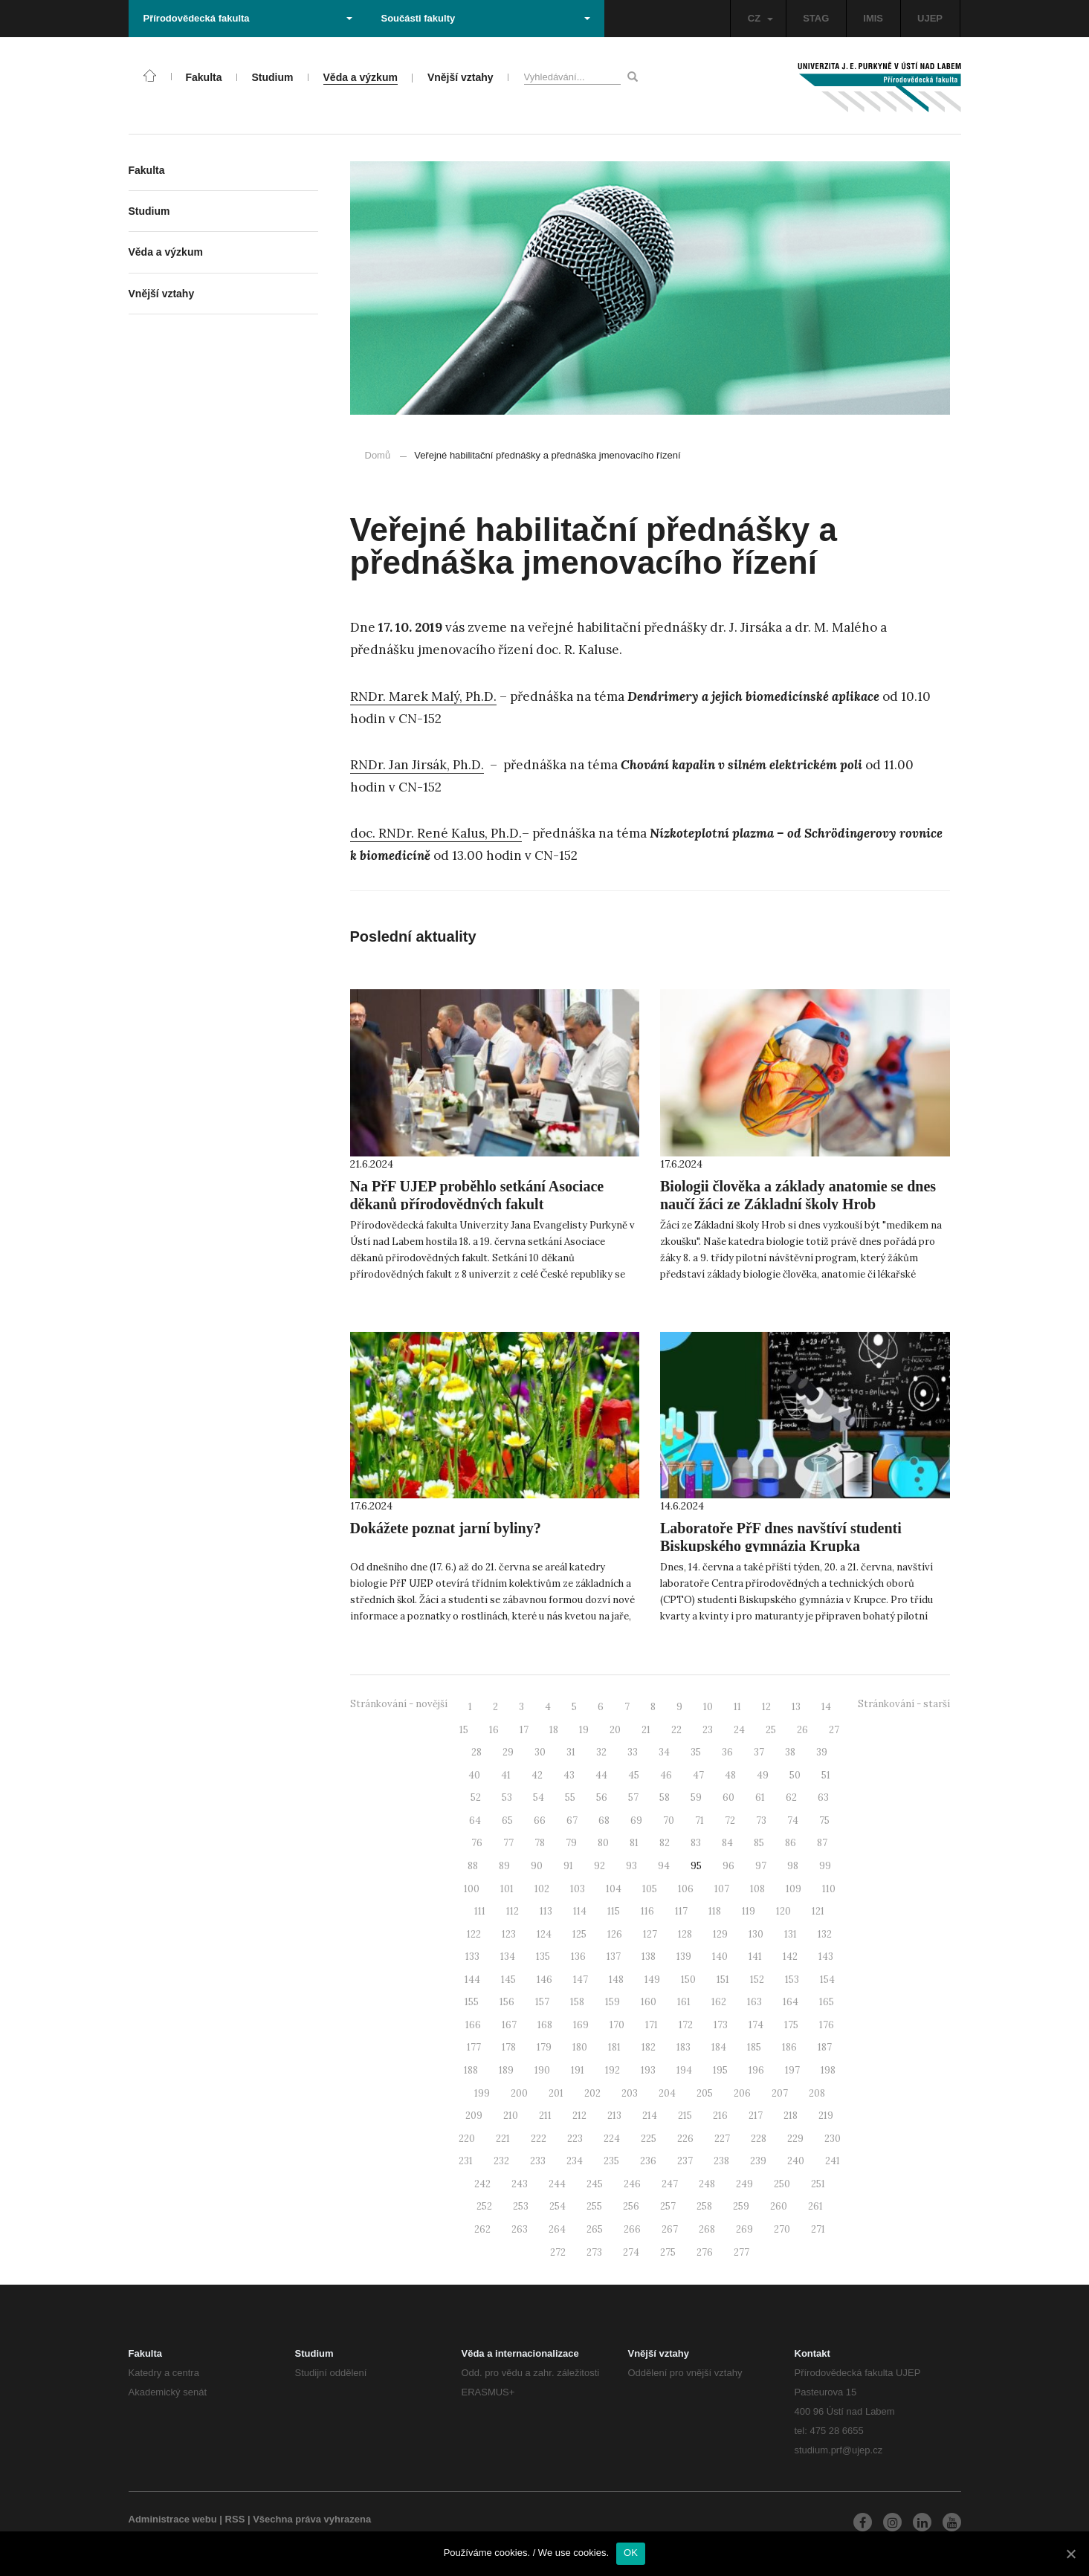 The width and height of the screenshot is (1089, 2576). I want to click on 208, so click(817, 2093).